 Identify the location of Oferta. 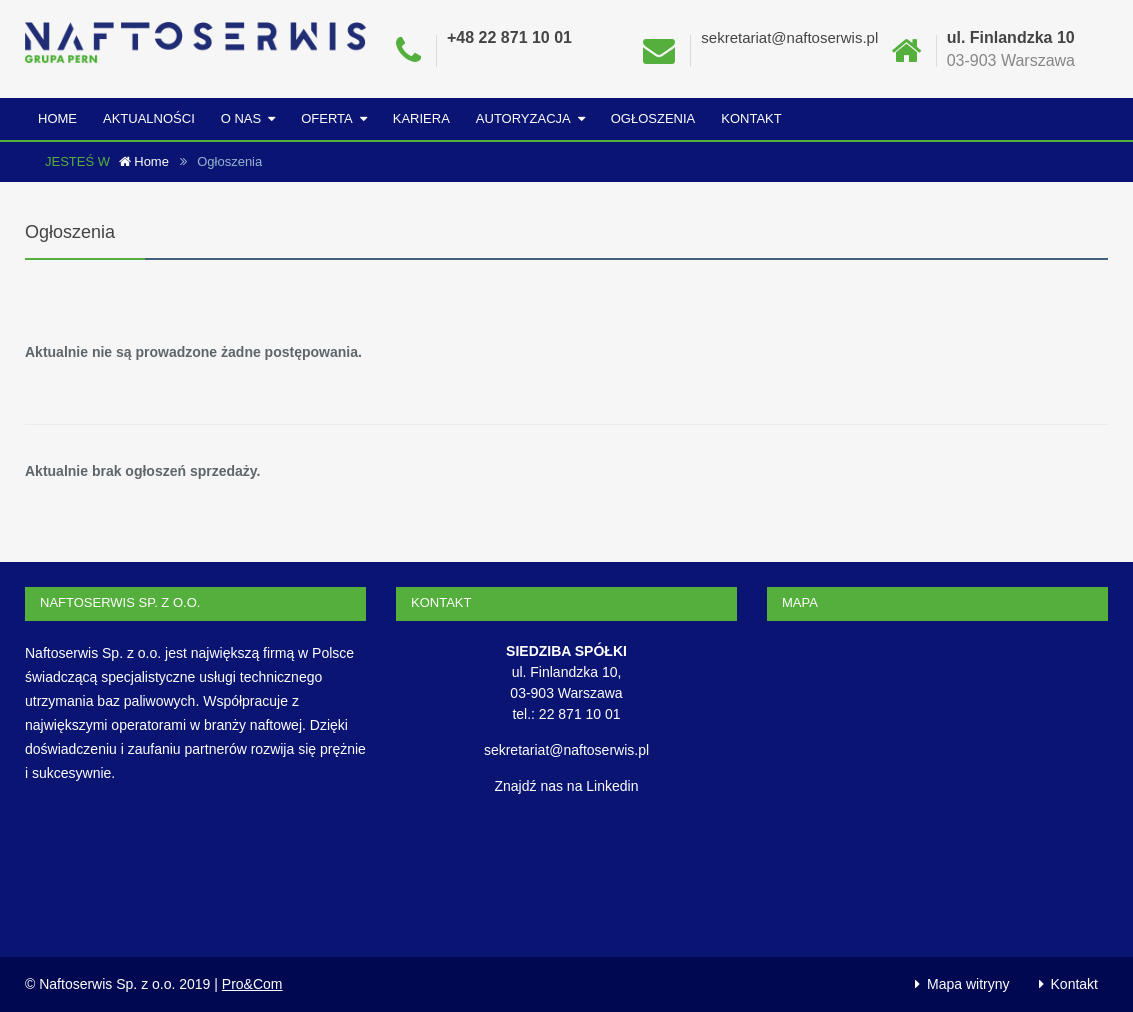
(327, 118).